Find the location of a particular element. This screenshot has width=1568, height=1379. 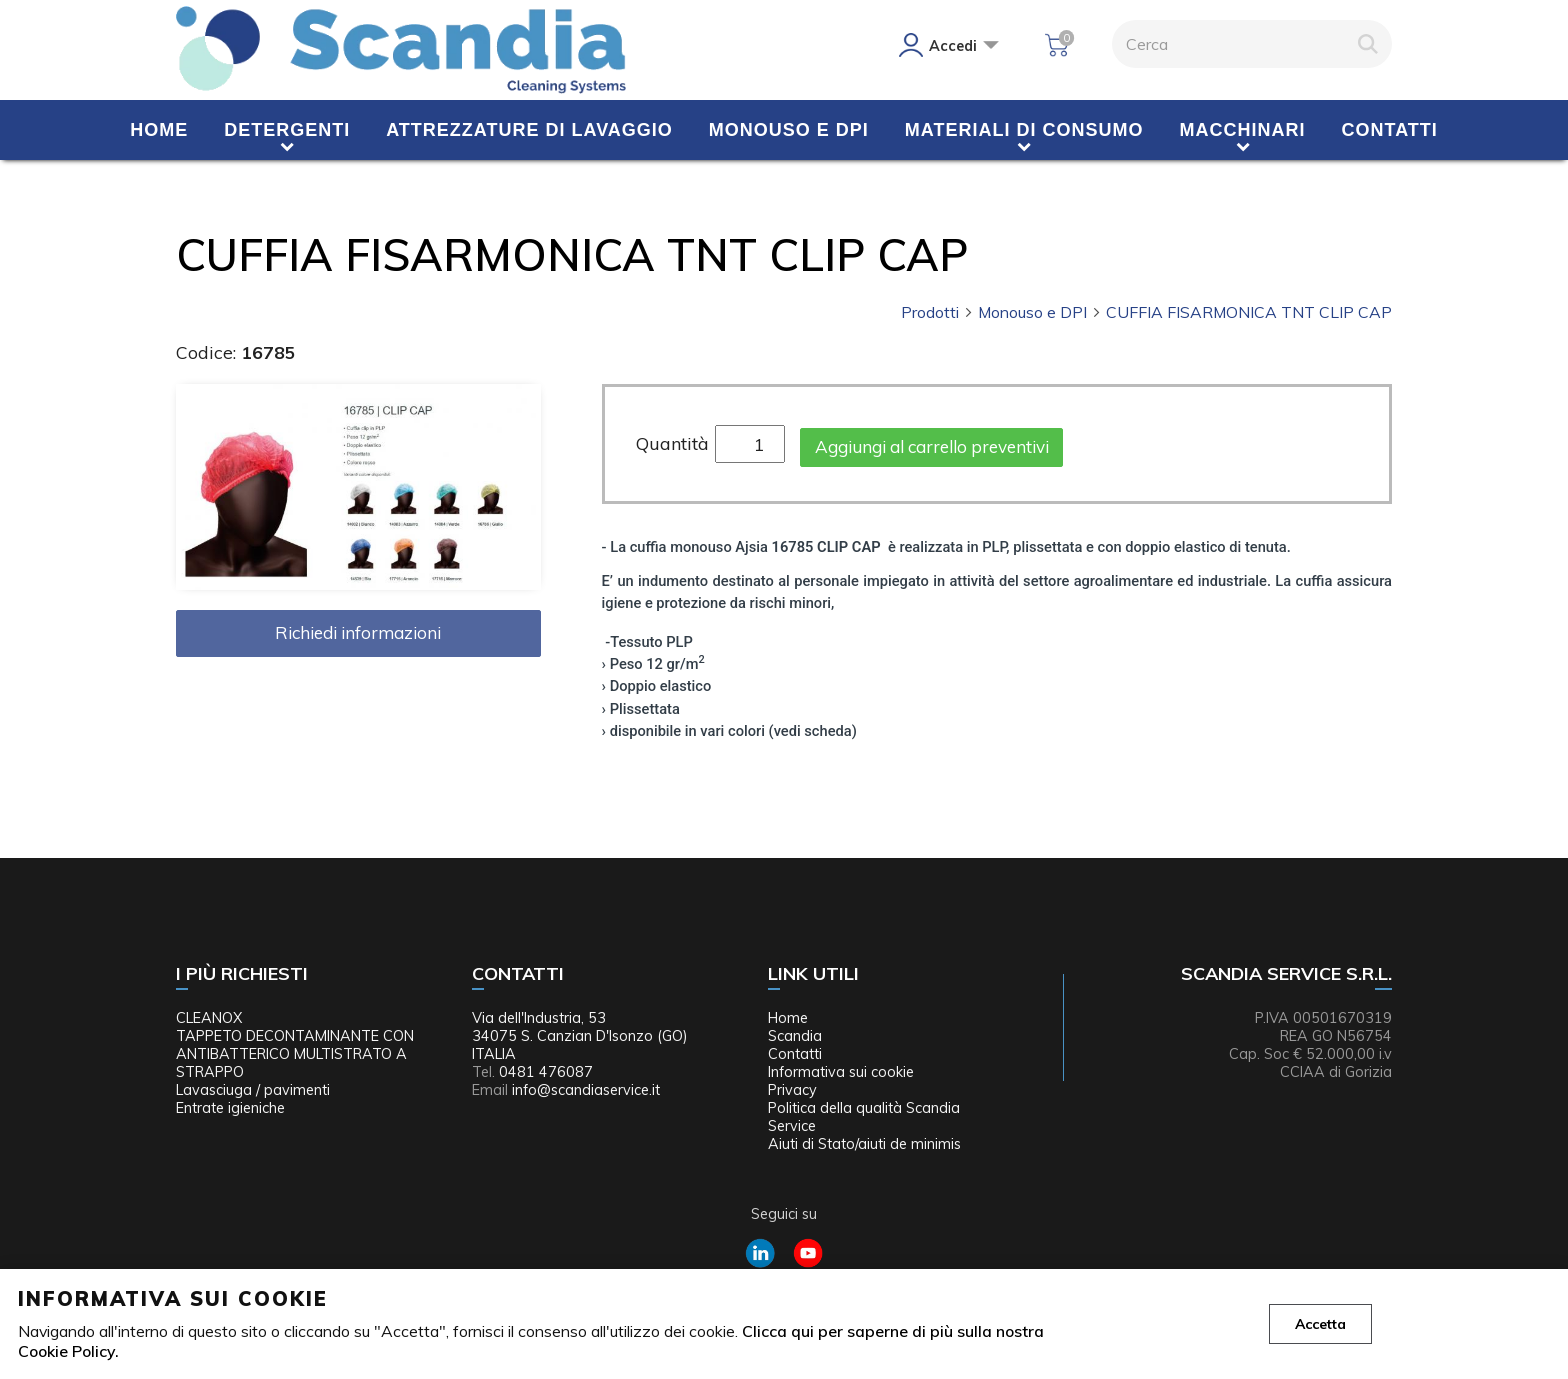

Aggiungi al carrello preventivi is located at coordinates (932, 446).